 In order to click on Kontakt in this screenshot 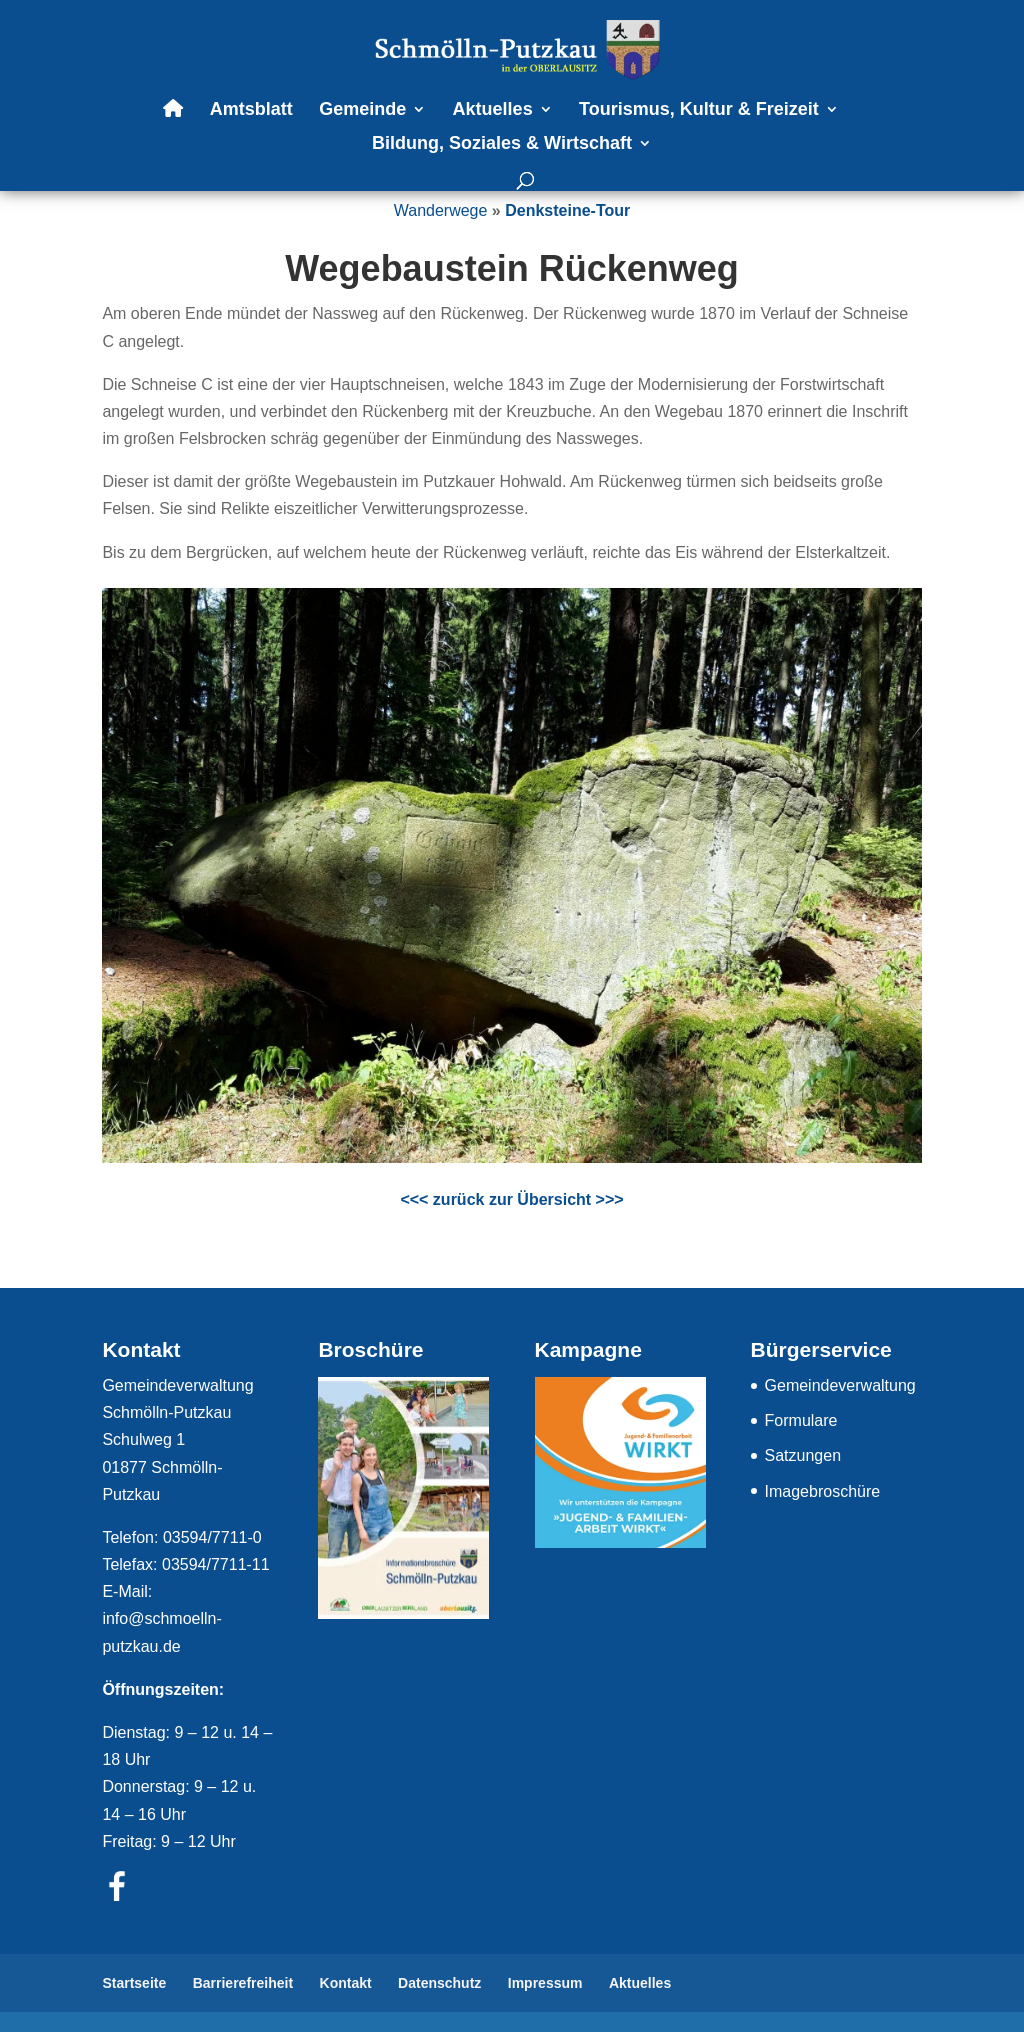, I will do `click(346, 1983)`.